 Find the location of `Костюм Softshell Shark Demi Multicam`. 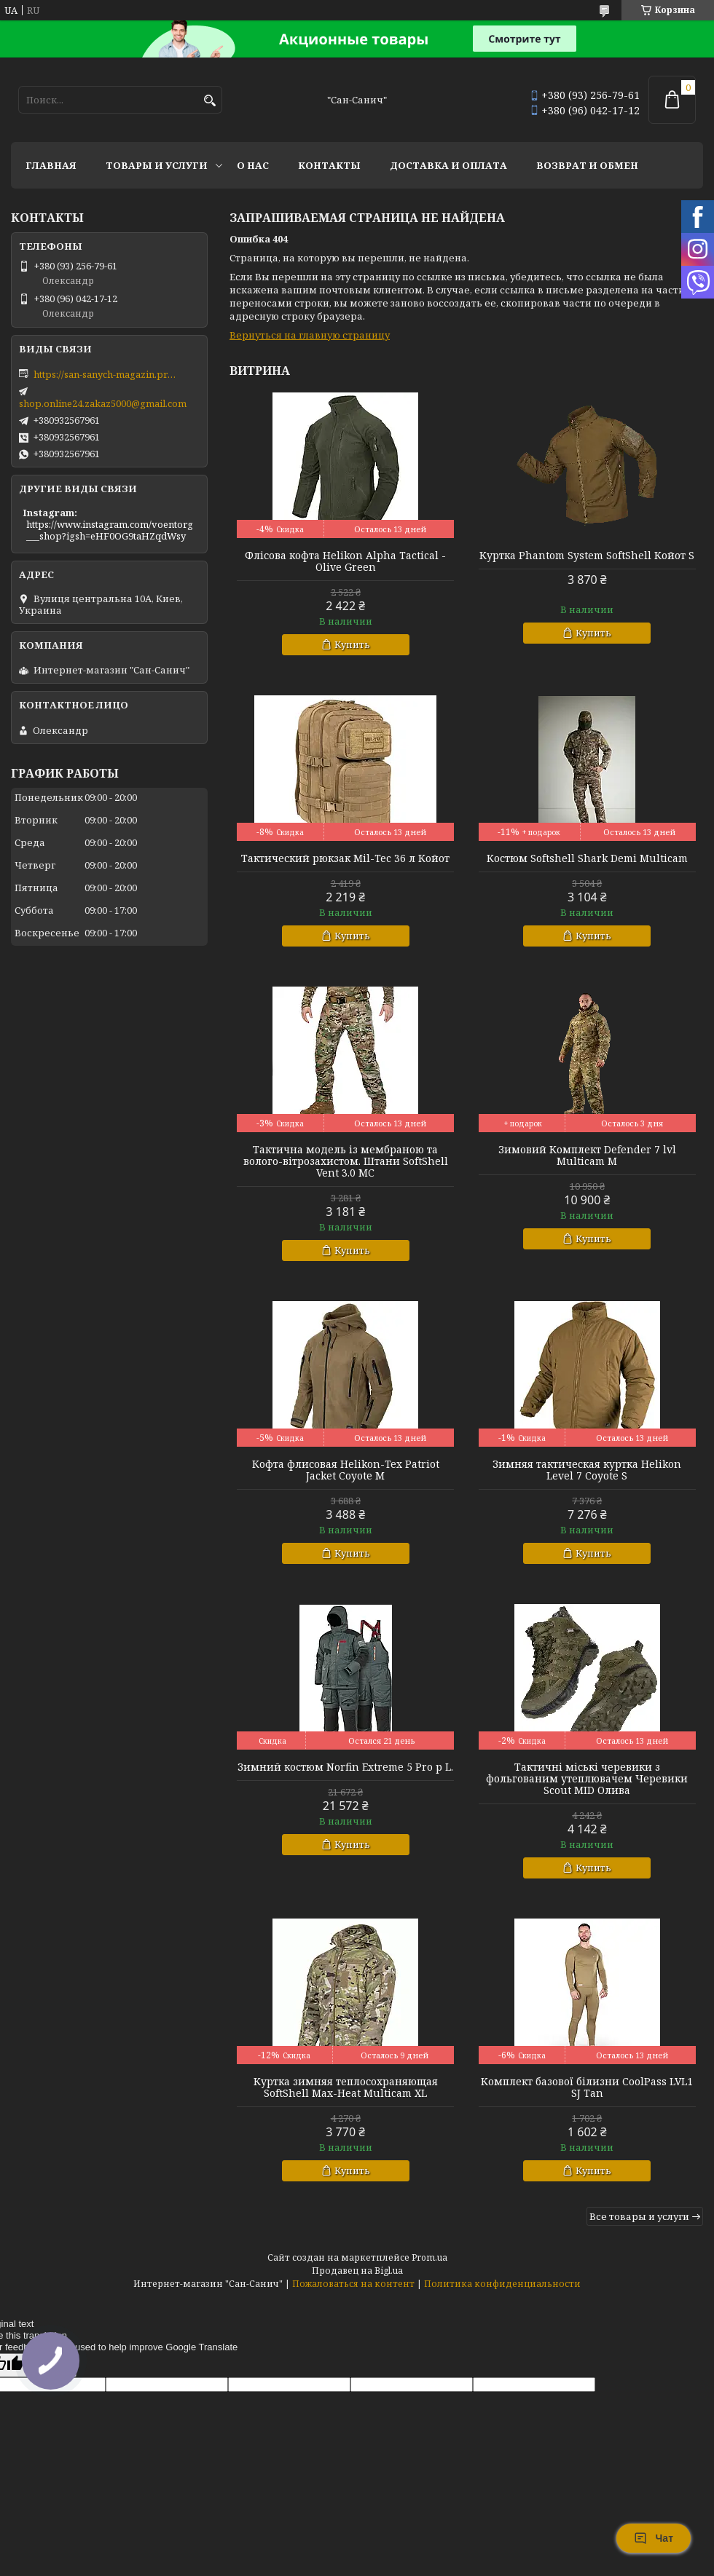

Костюм Softshell Shark Demi Multicam is located at coordinates (587, 858).